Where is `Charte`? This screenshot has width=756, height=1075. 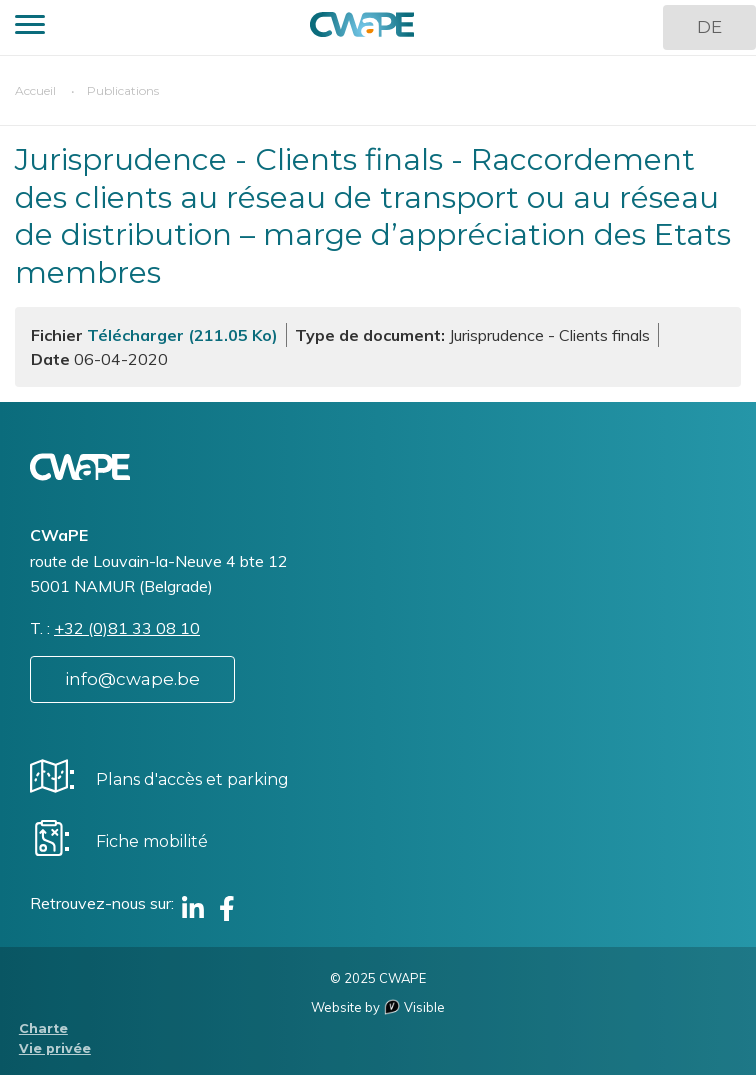 Charte is located at coordinates (43, 1028).